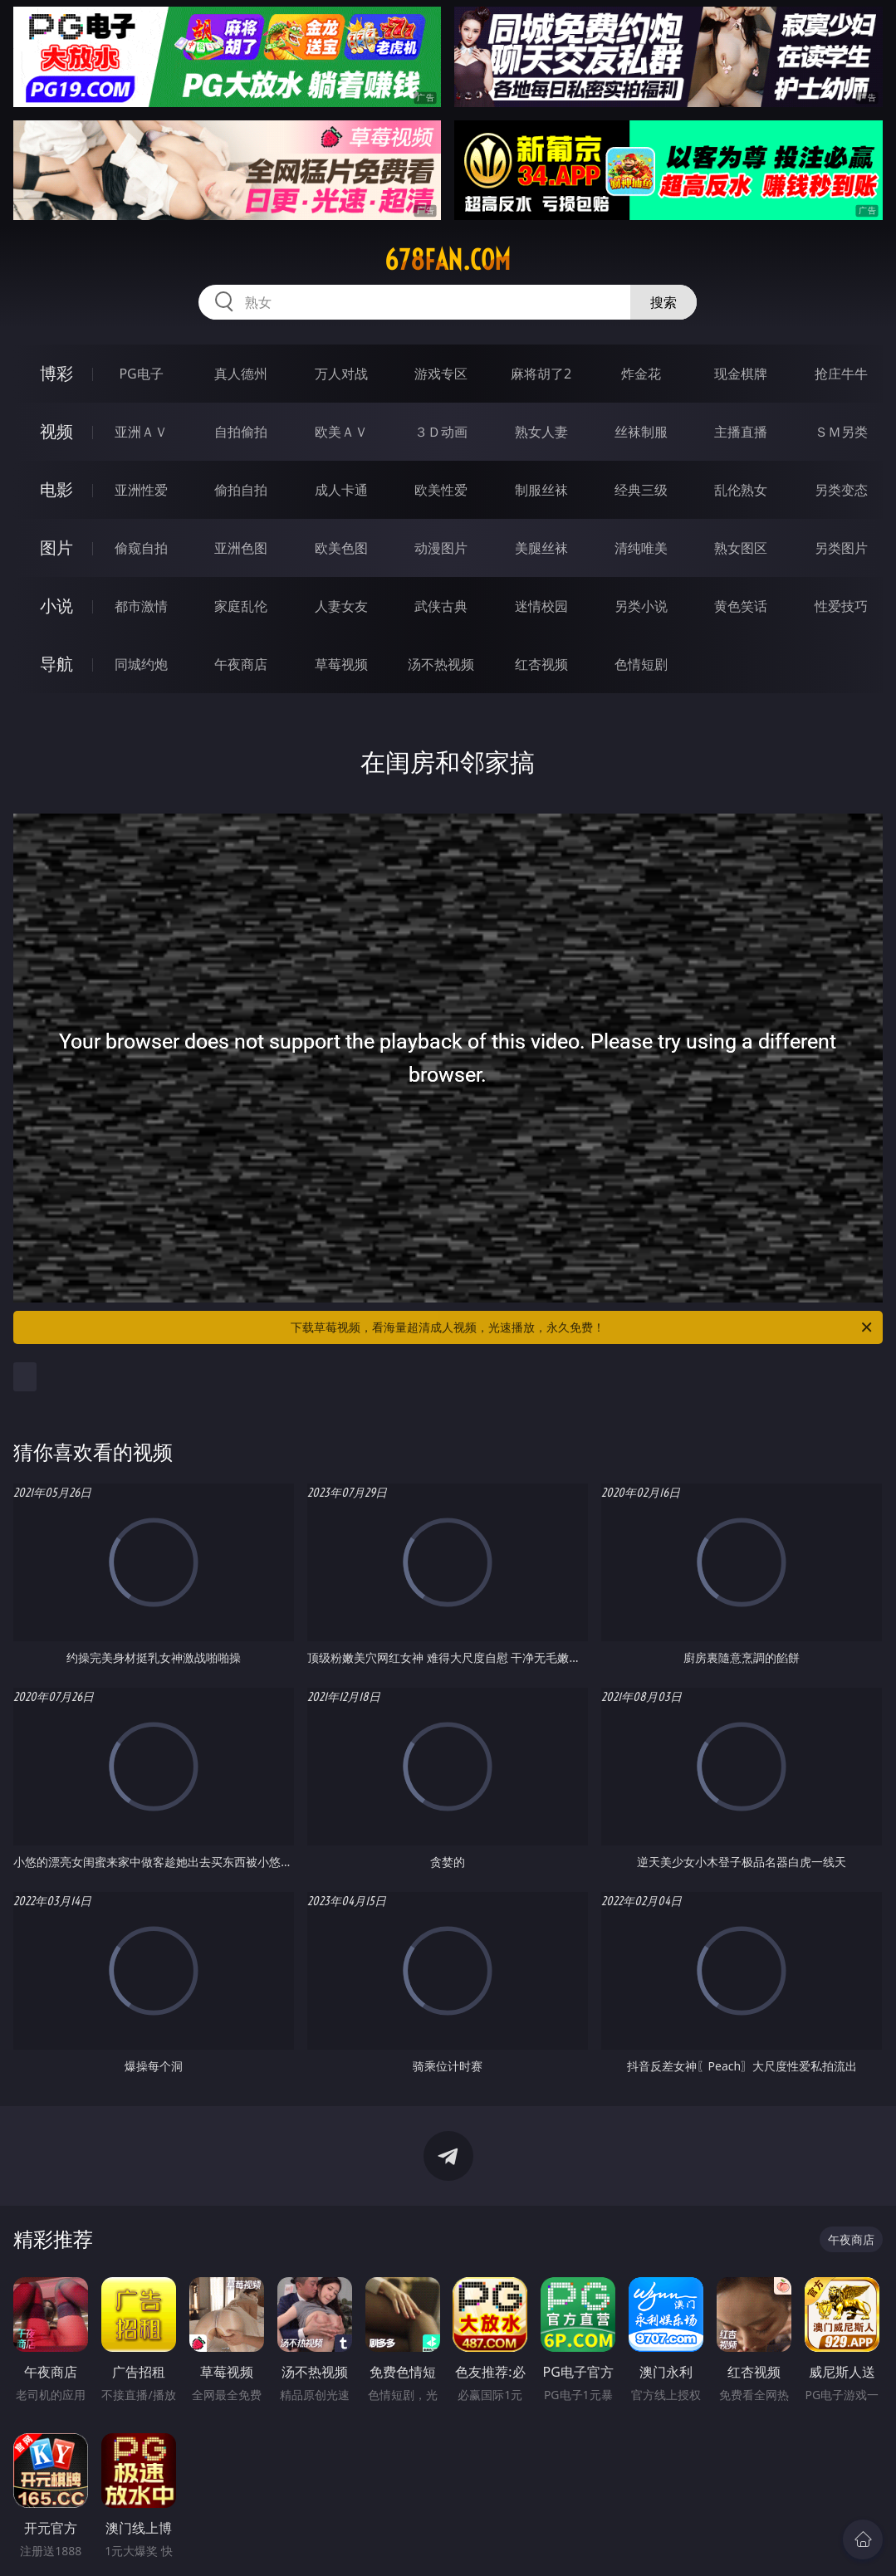  What do you see at coordinates (240, 606) in the screenshot?
I see `家庭乱伦` at bounding box center [240, 606].